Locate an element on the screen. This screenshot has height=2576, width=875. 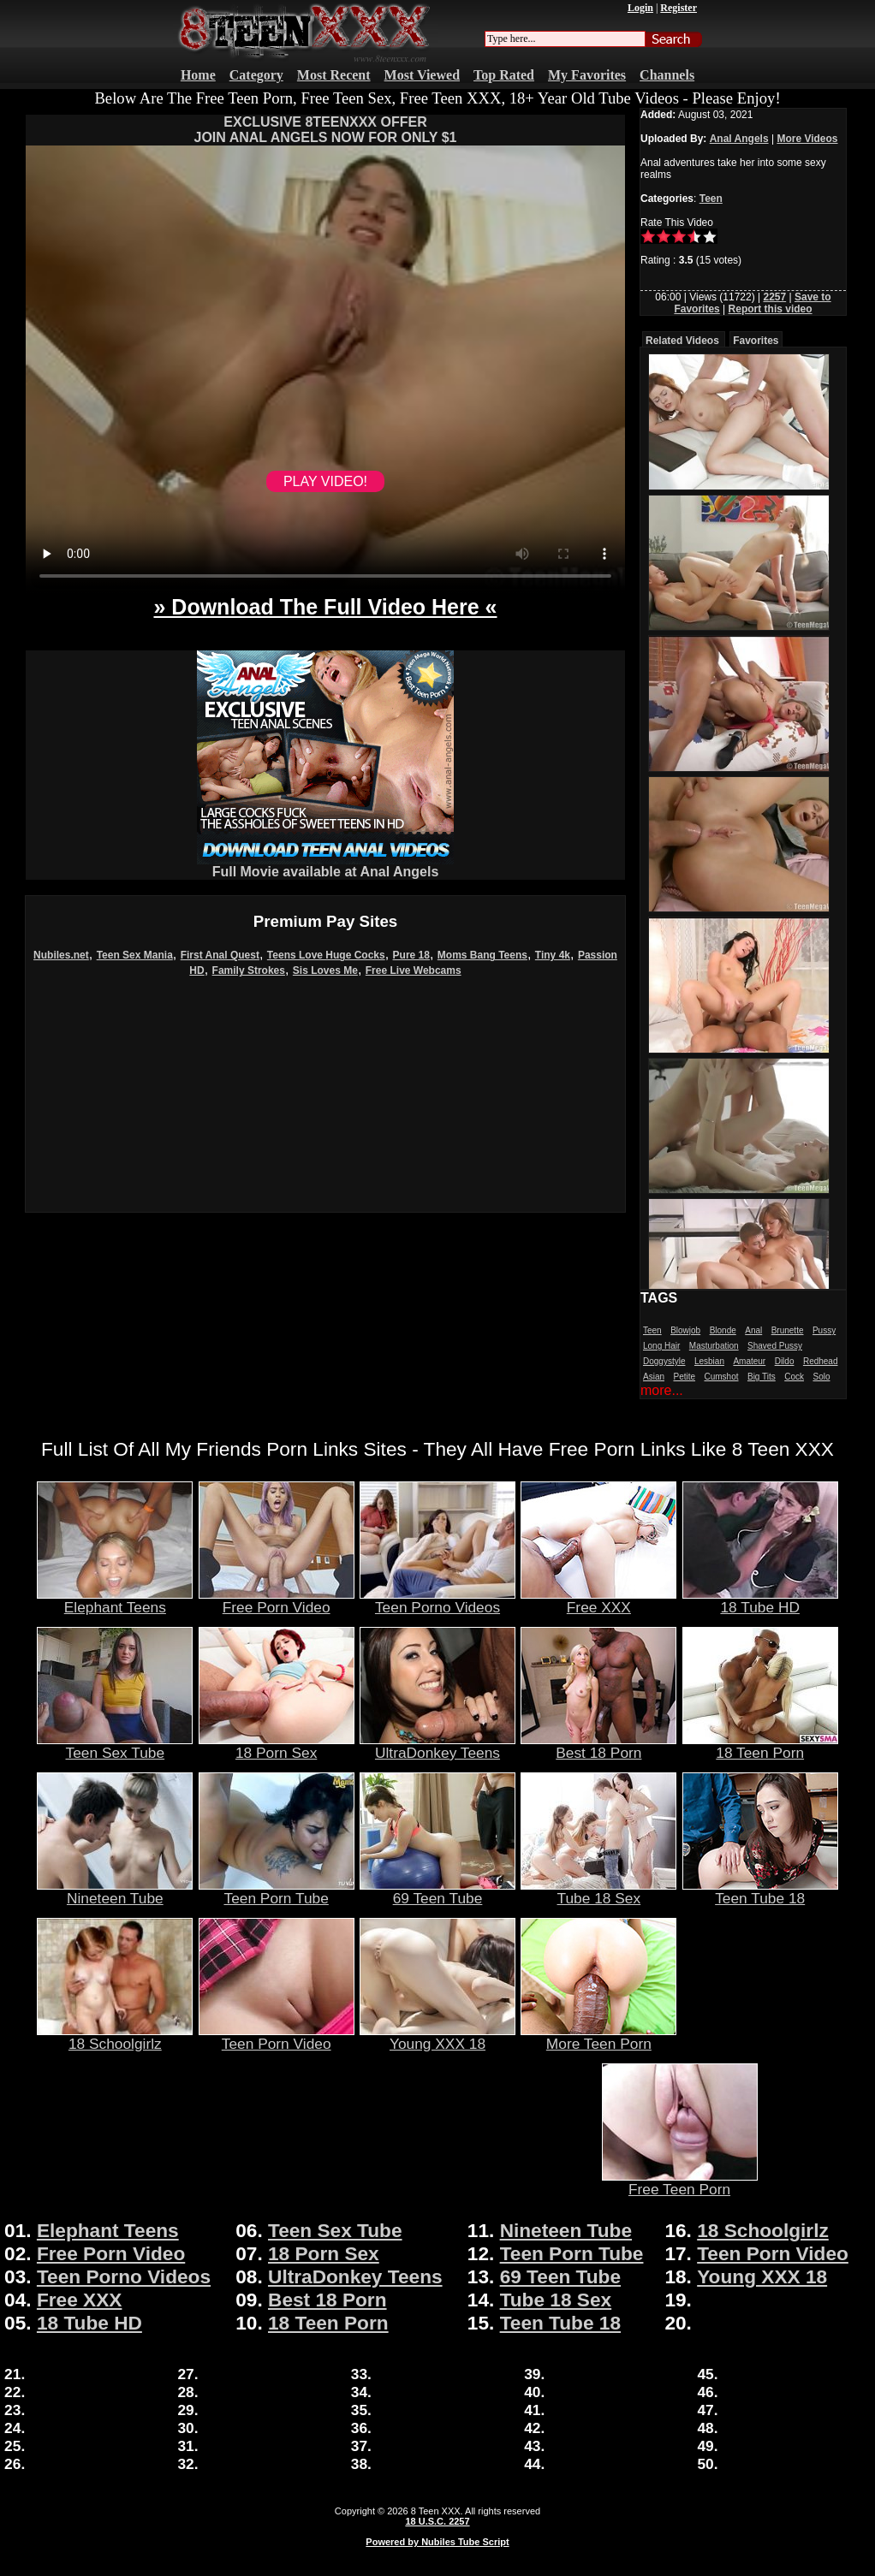
Favorites is located at coordinates (755, 341).